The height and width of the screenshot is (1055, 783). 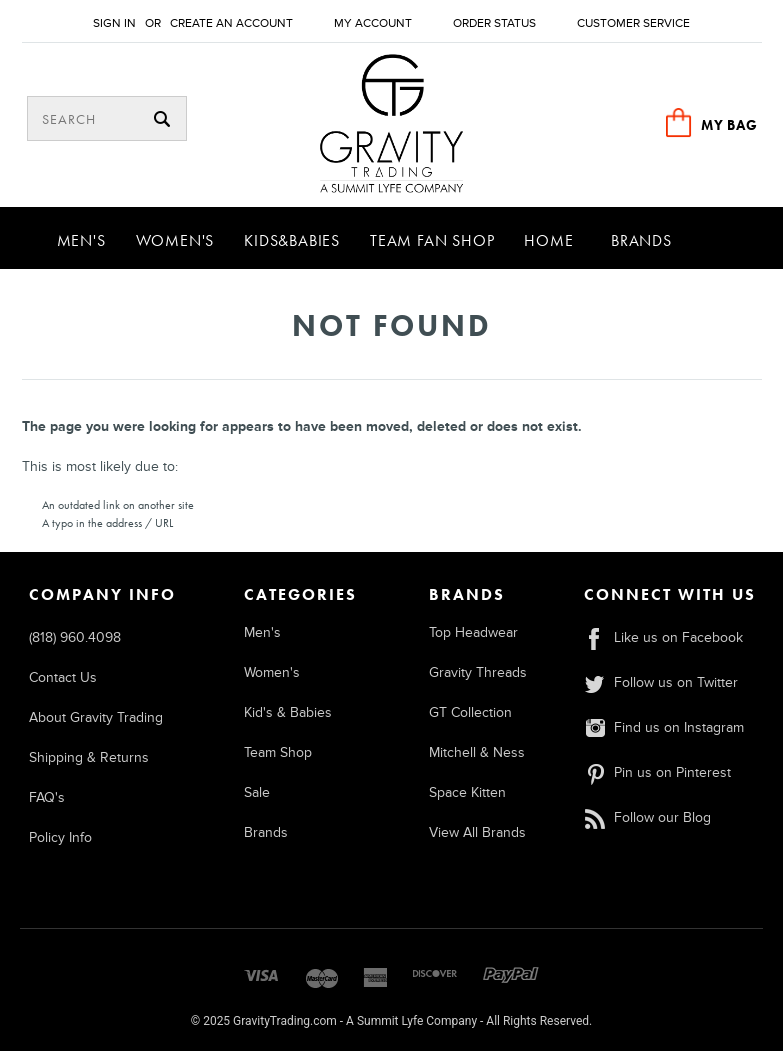 I want to click on Gravity Threads, so click(x=478, y=676).